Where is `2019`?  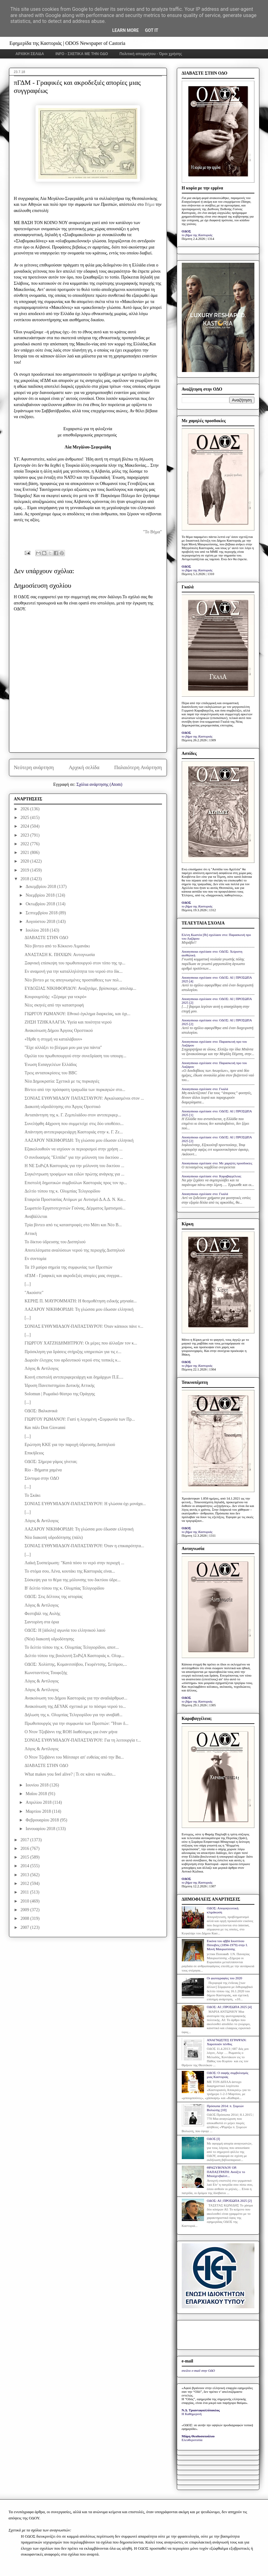
2019 is located at coordinates (25, 870).